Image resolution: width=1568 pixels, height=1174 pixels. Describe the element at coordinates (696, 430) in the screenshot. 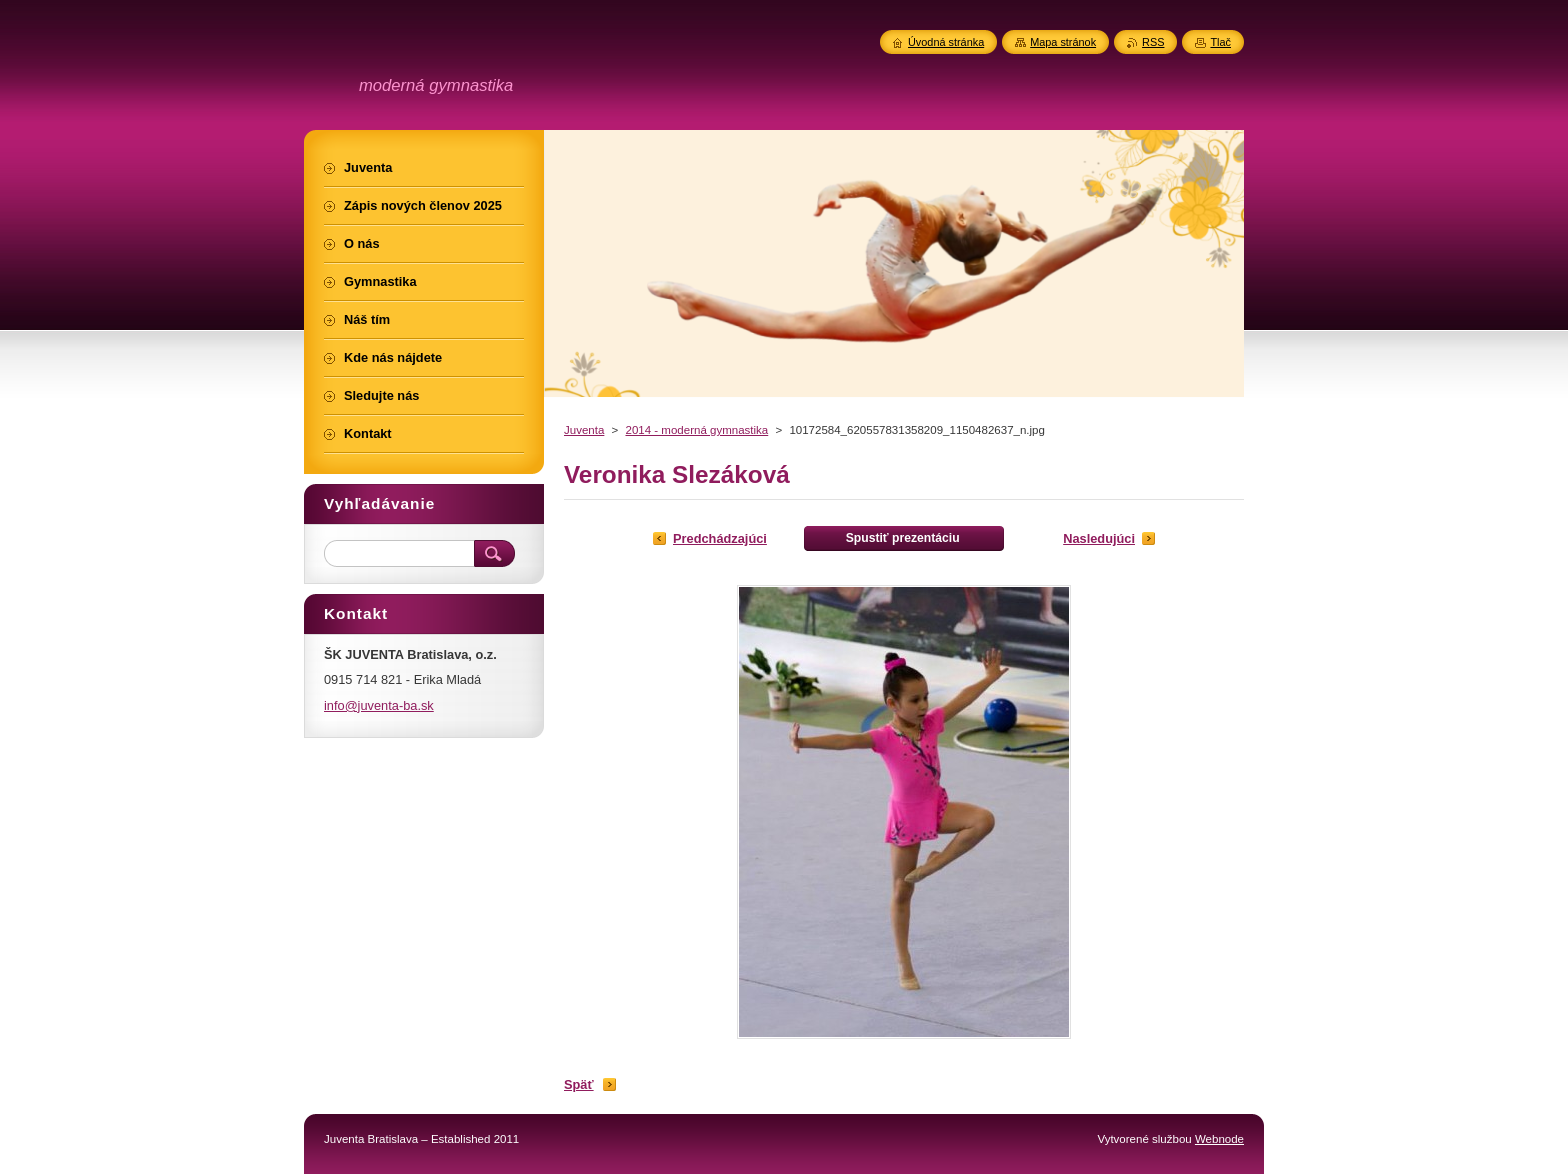

I see `2014 - moderná gymnastika` at that location.